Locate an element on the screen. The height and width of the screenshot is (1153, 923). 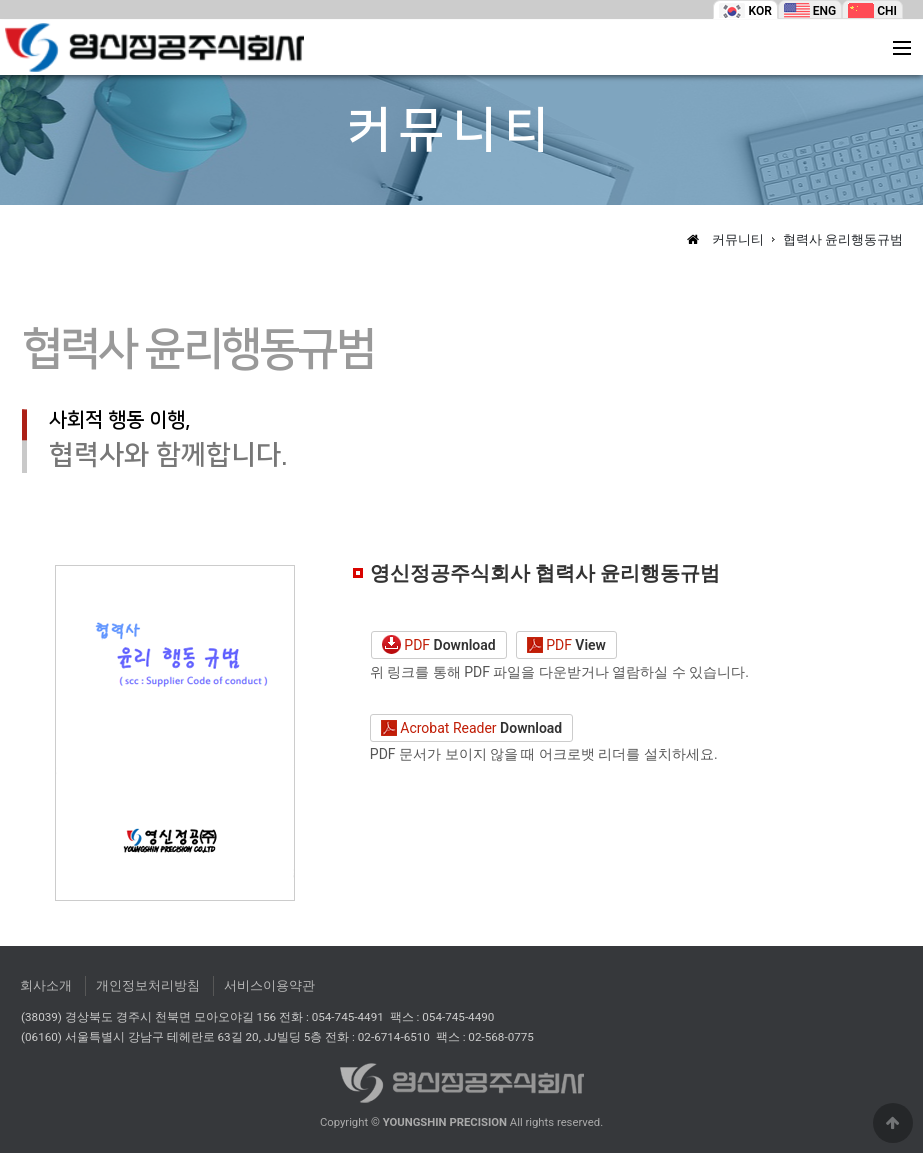
회사소개 is located at coordinates (46, 985).